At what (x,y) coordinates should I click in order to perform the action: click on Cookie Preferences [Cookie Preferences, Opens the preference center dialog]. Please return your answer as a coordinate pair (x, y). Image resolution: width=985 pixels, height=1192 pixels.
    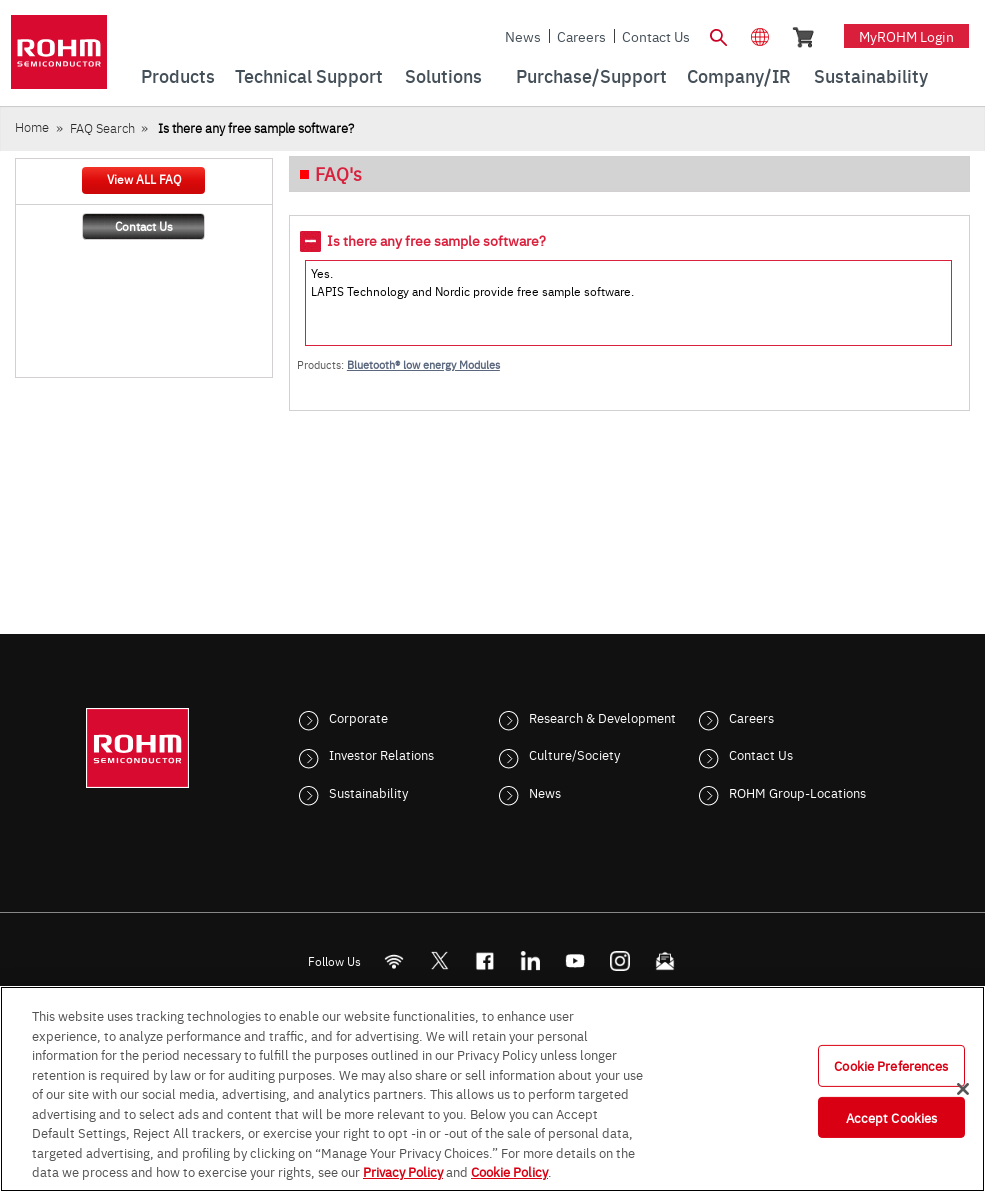
    Looking at the image, I should click on (891, 1065).